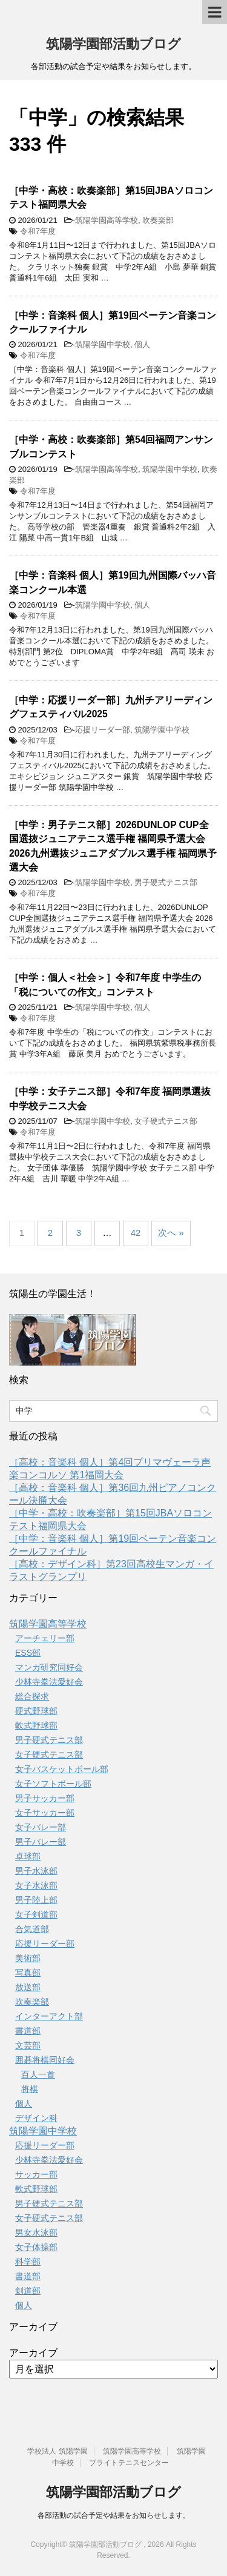  What do you see at coordinates (40, 1842) in the screenshot?
I see `男子バレー部` at bounding box center [40, 1842].